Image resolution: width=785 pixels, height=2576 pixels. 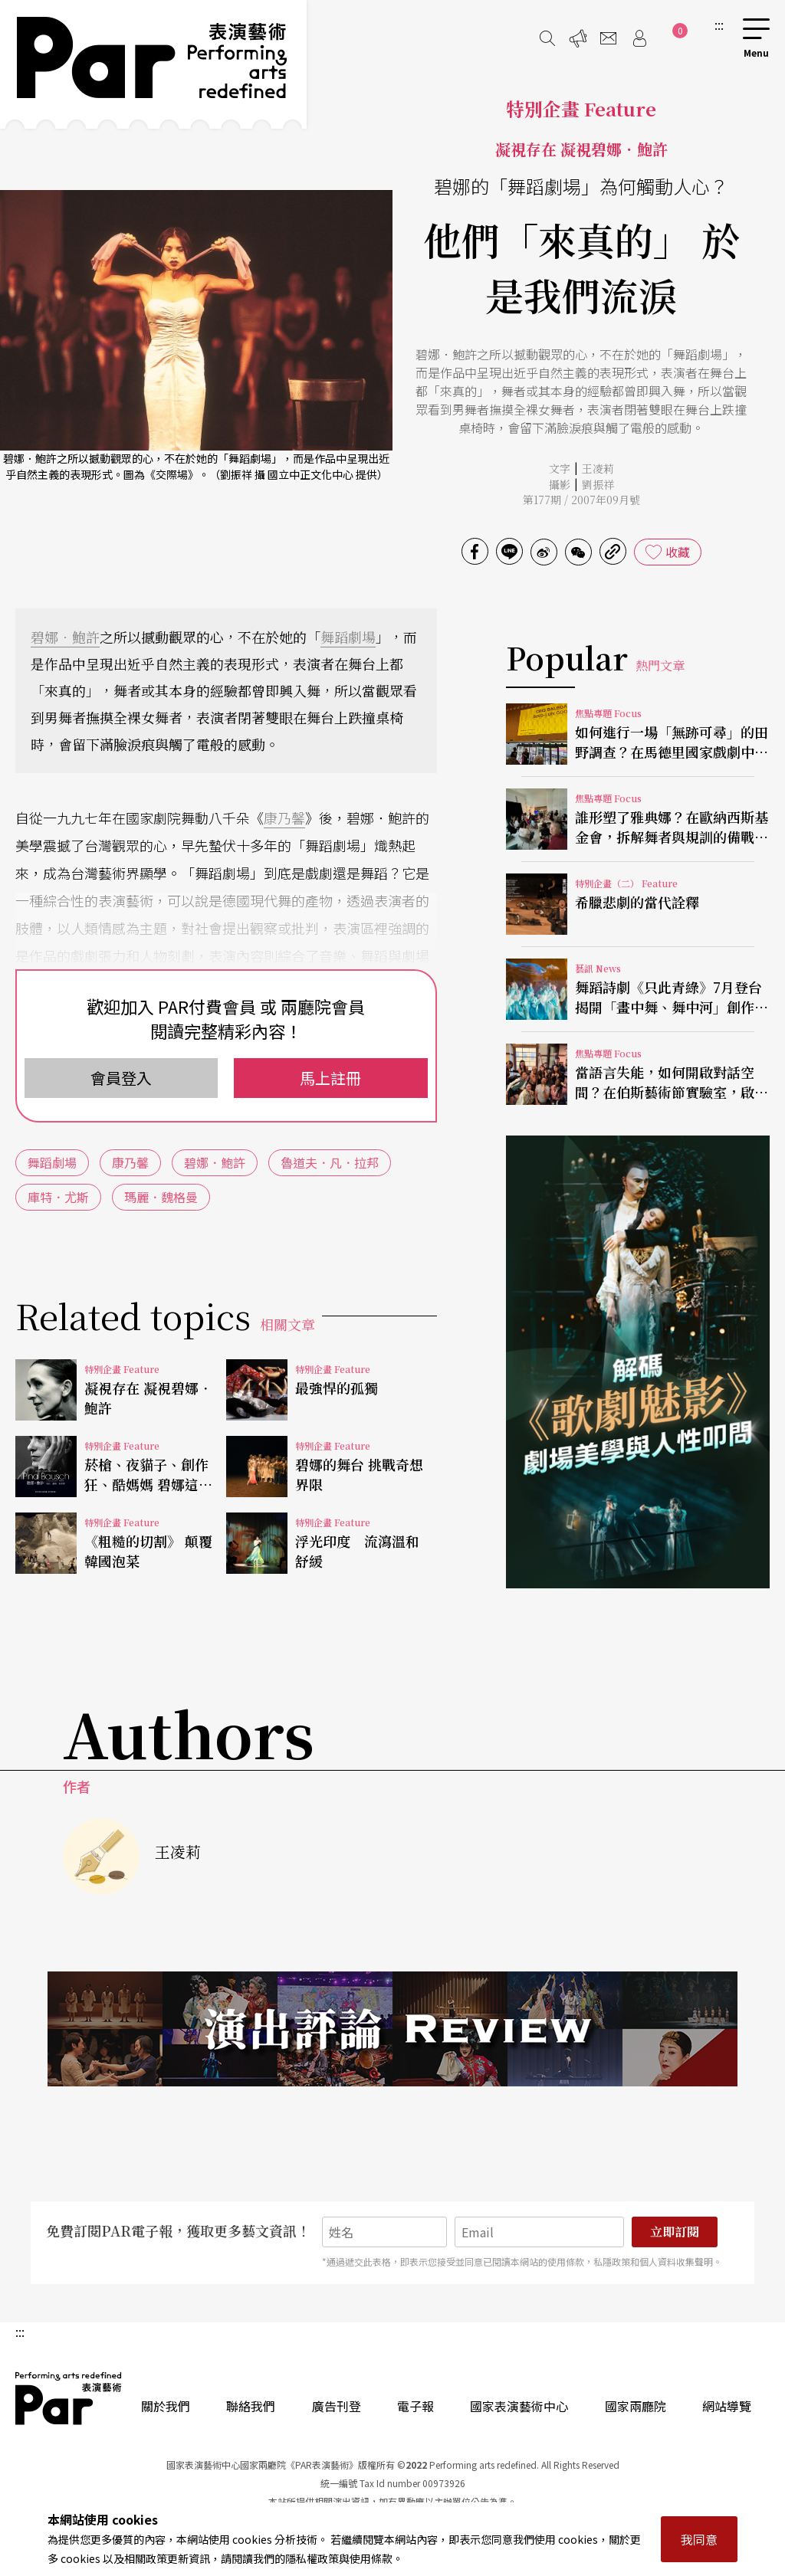 What do you see at coordinates (348, 637) in the screenshot?
I see `舞蹈劇場` at bounding box center [348, 637].